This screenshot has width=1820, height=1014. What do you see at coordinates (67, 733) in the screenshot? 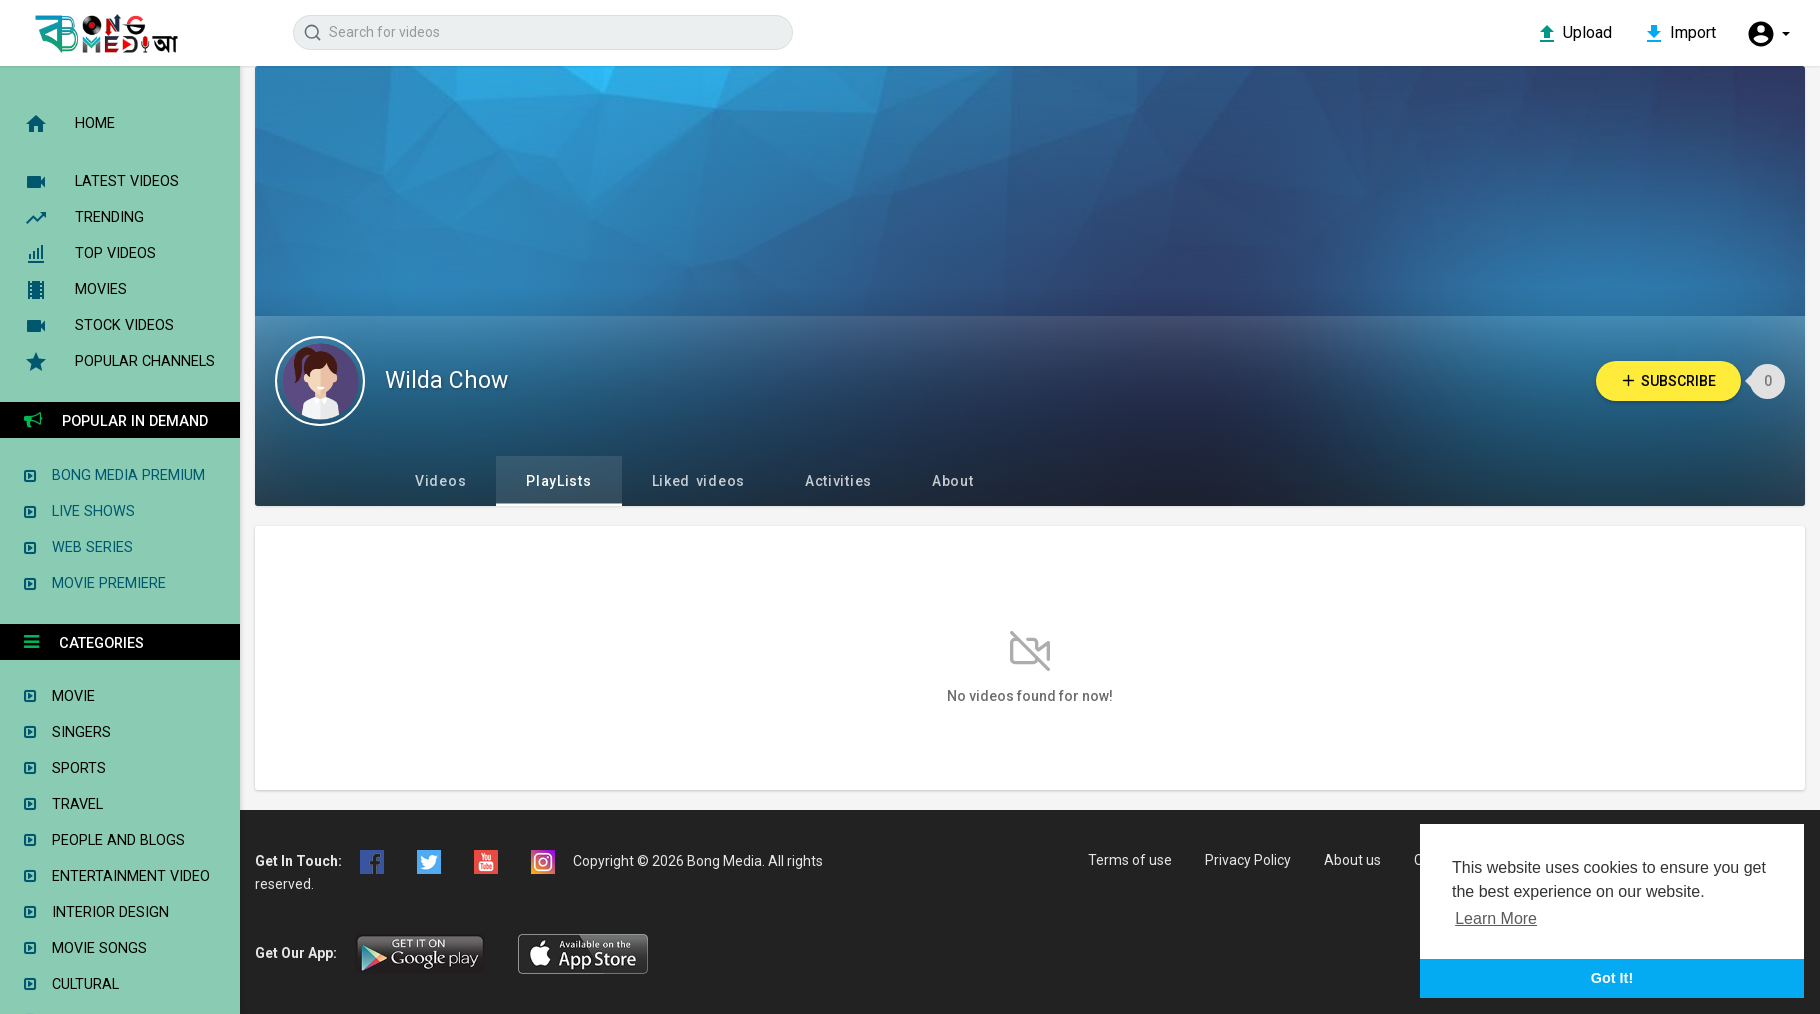
I see `Singers` at bounding box center [67, 733].